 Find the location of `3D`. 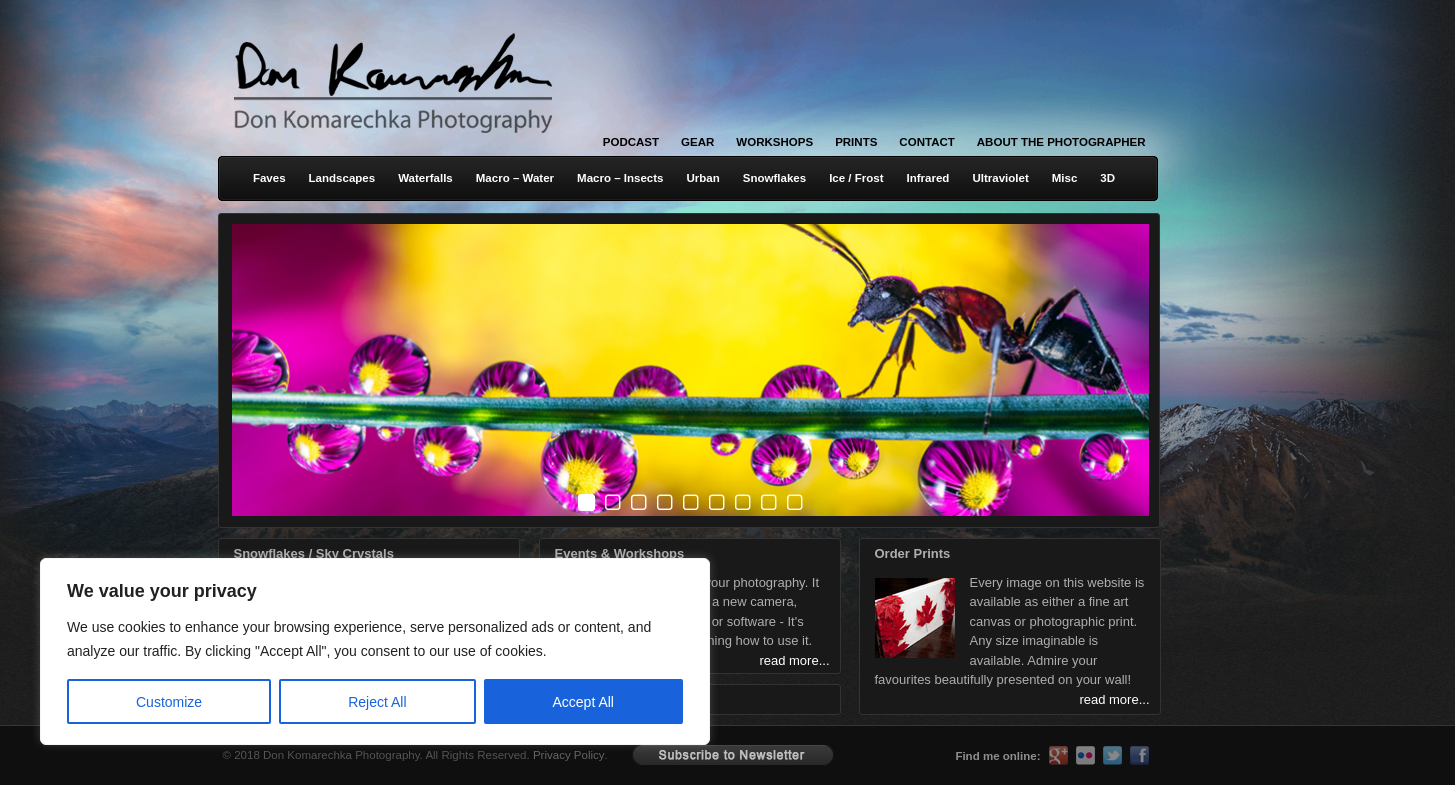

3D is located at coordinates (1107, 178).